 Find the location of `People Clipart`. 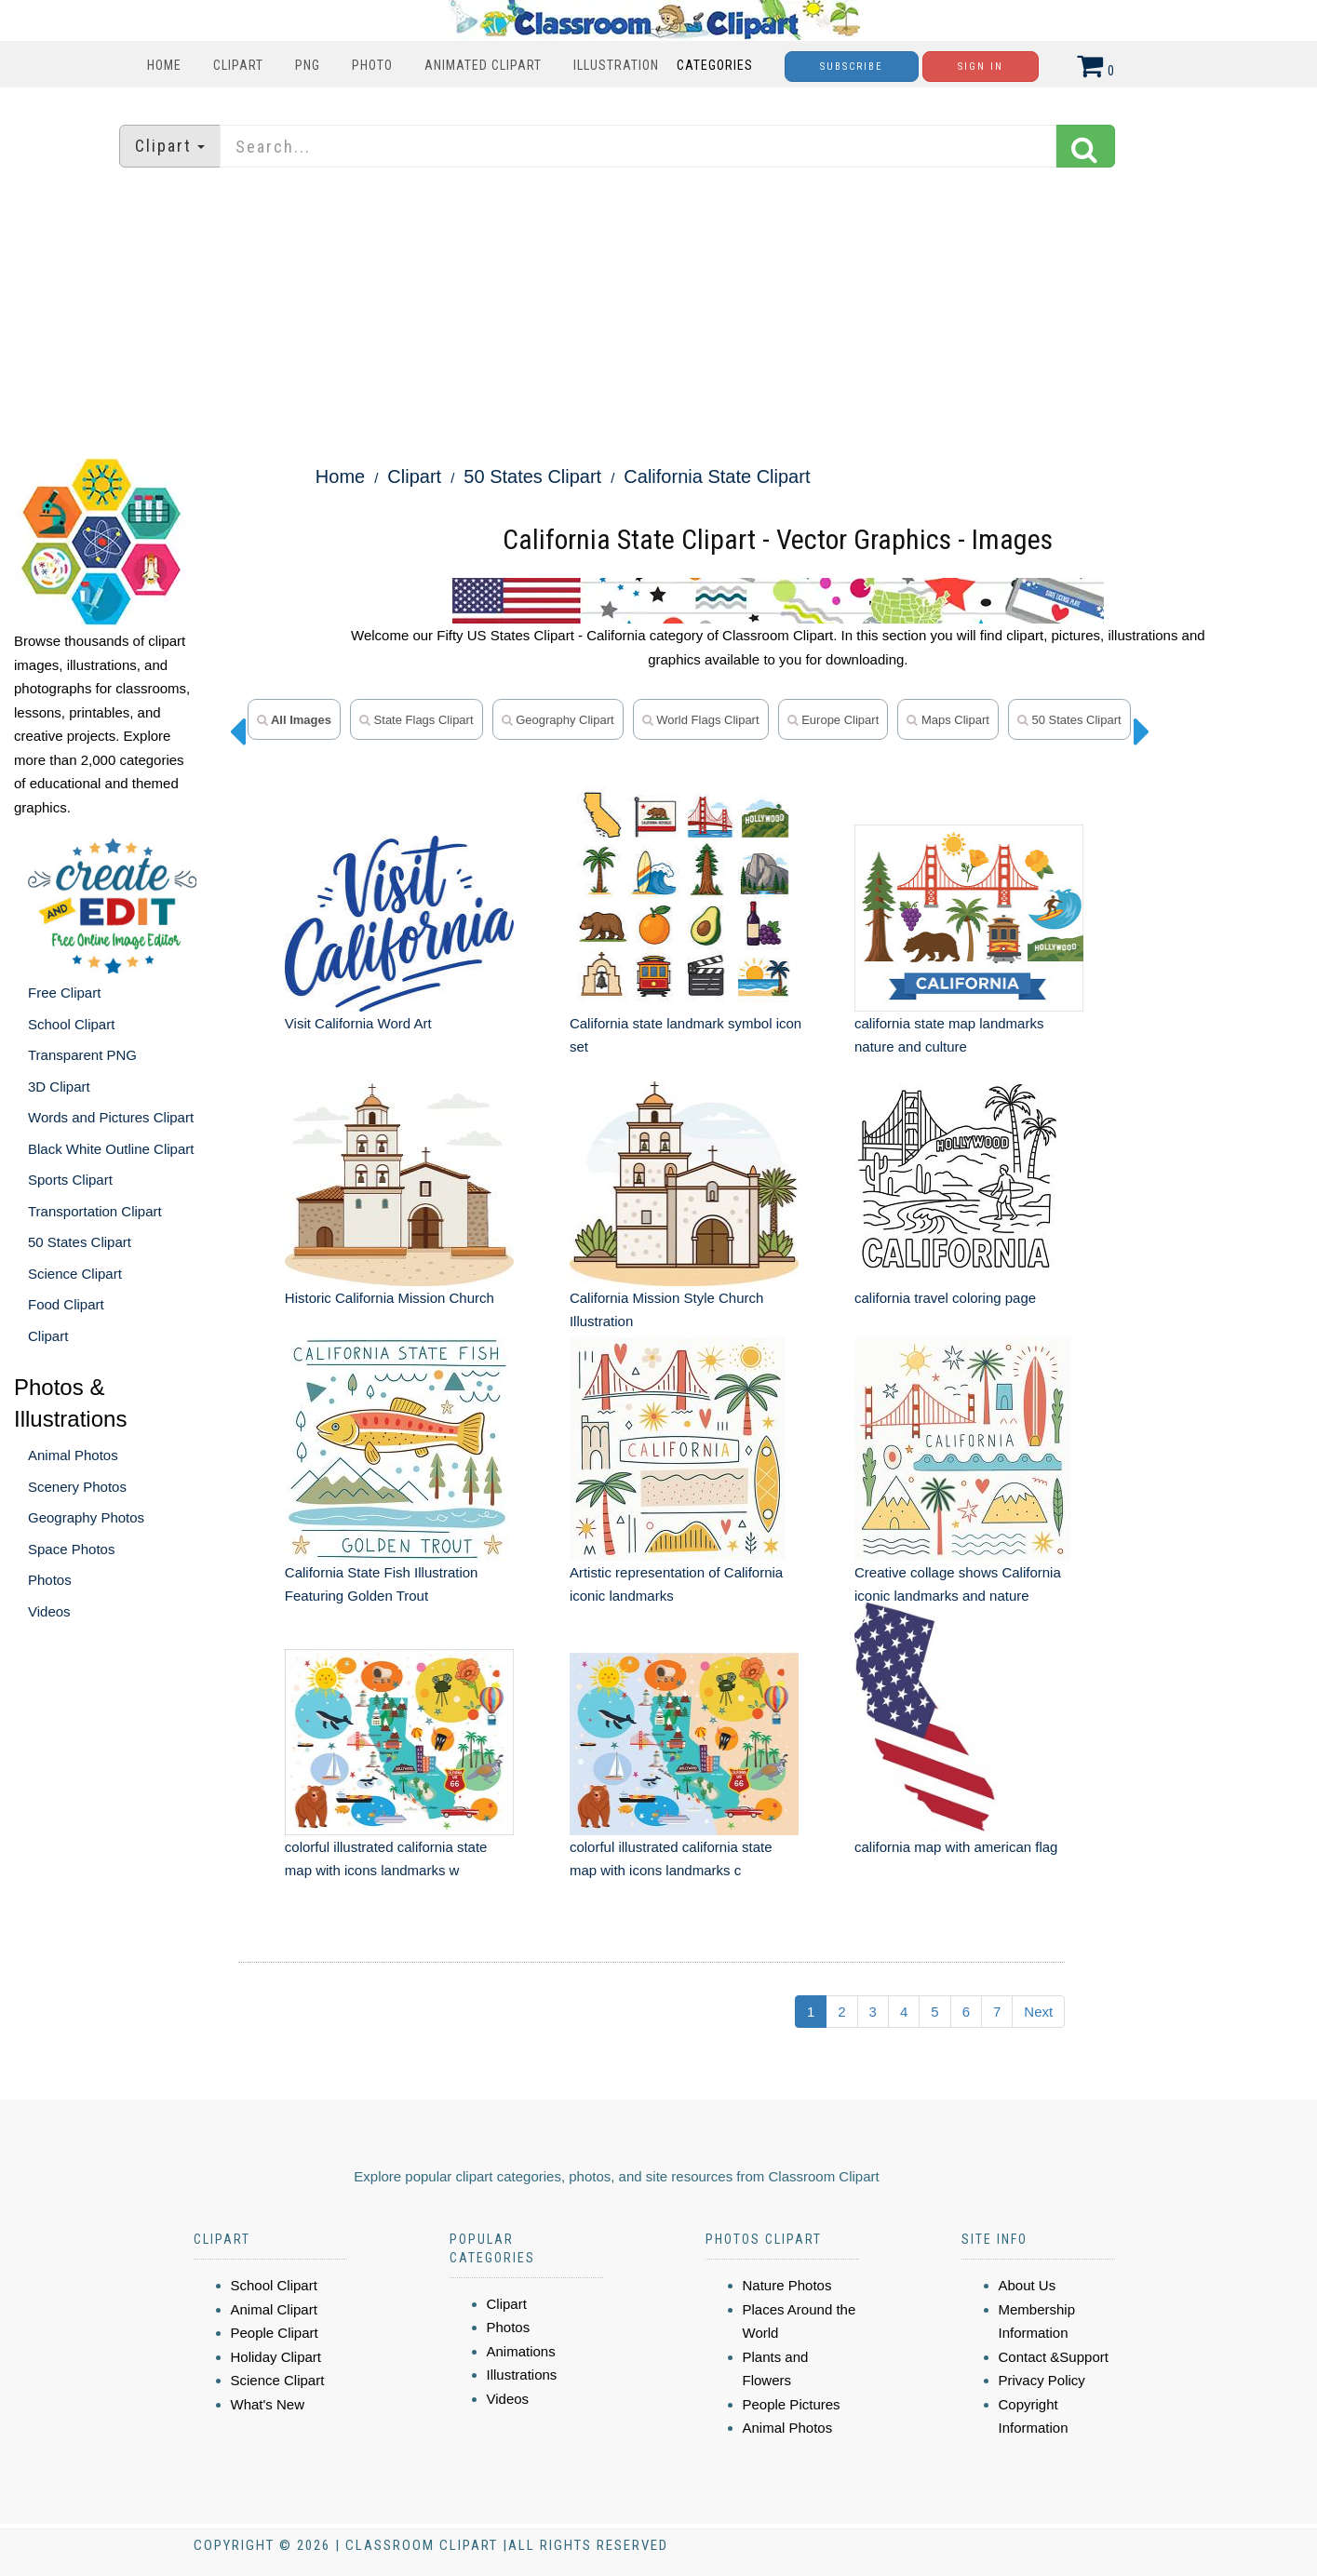

People Clipart is located at coordinates (274, 2333).